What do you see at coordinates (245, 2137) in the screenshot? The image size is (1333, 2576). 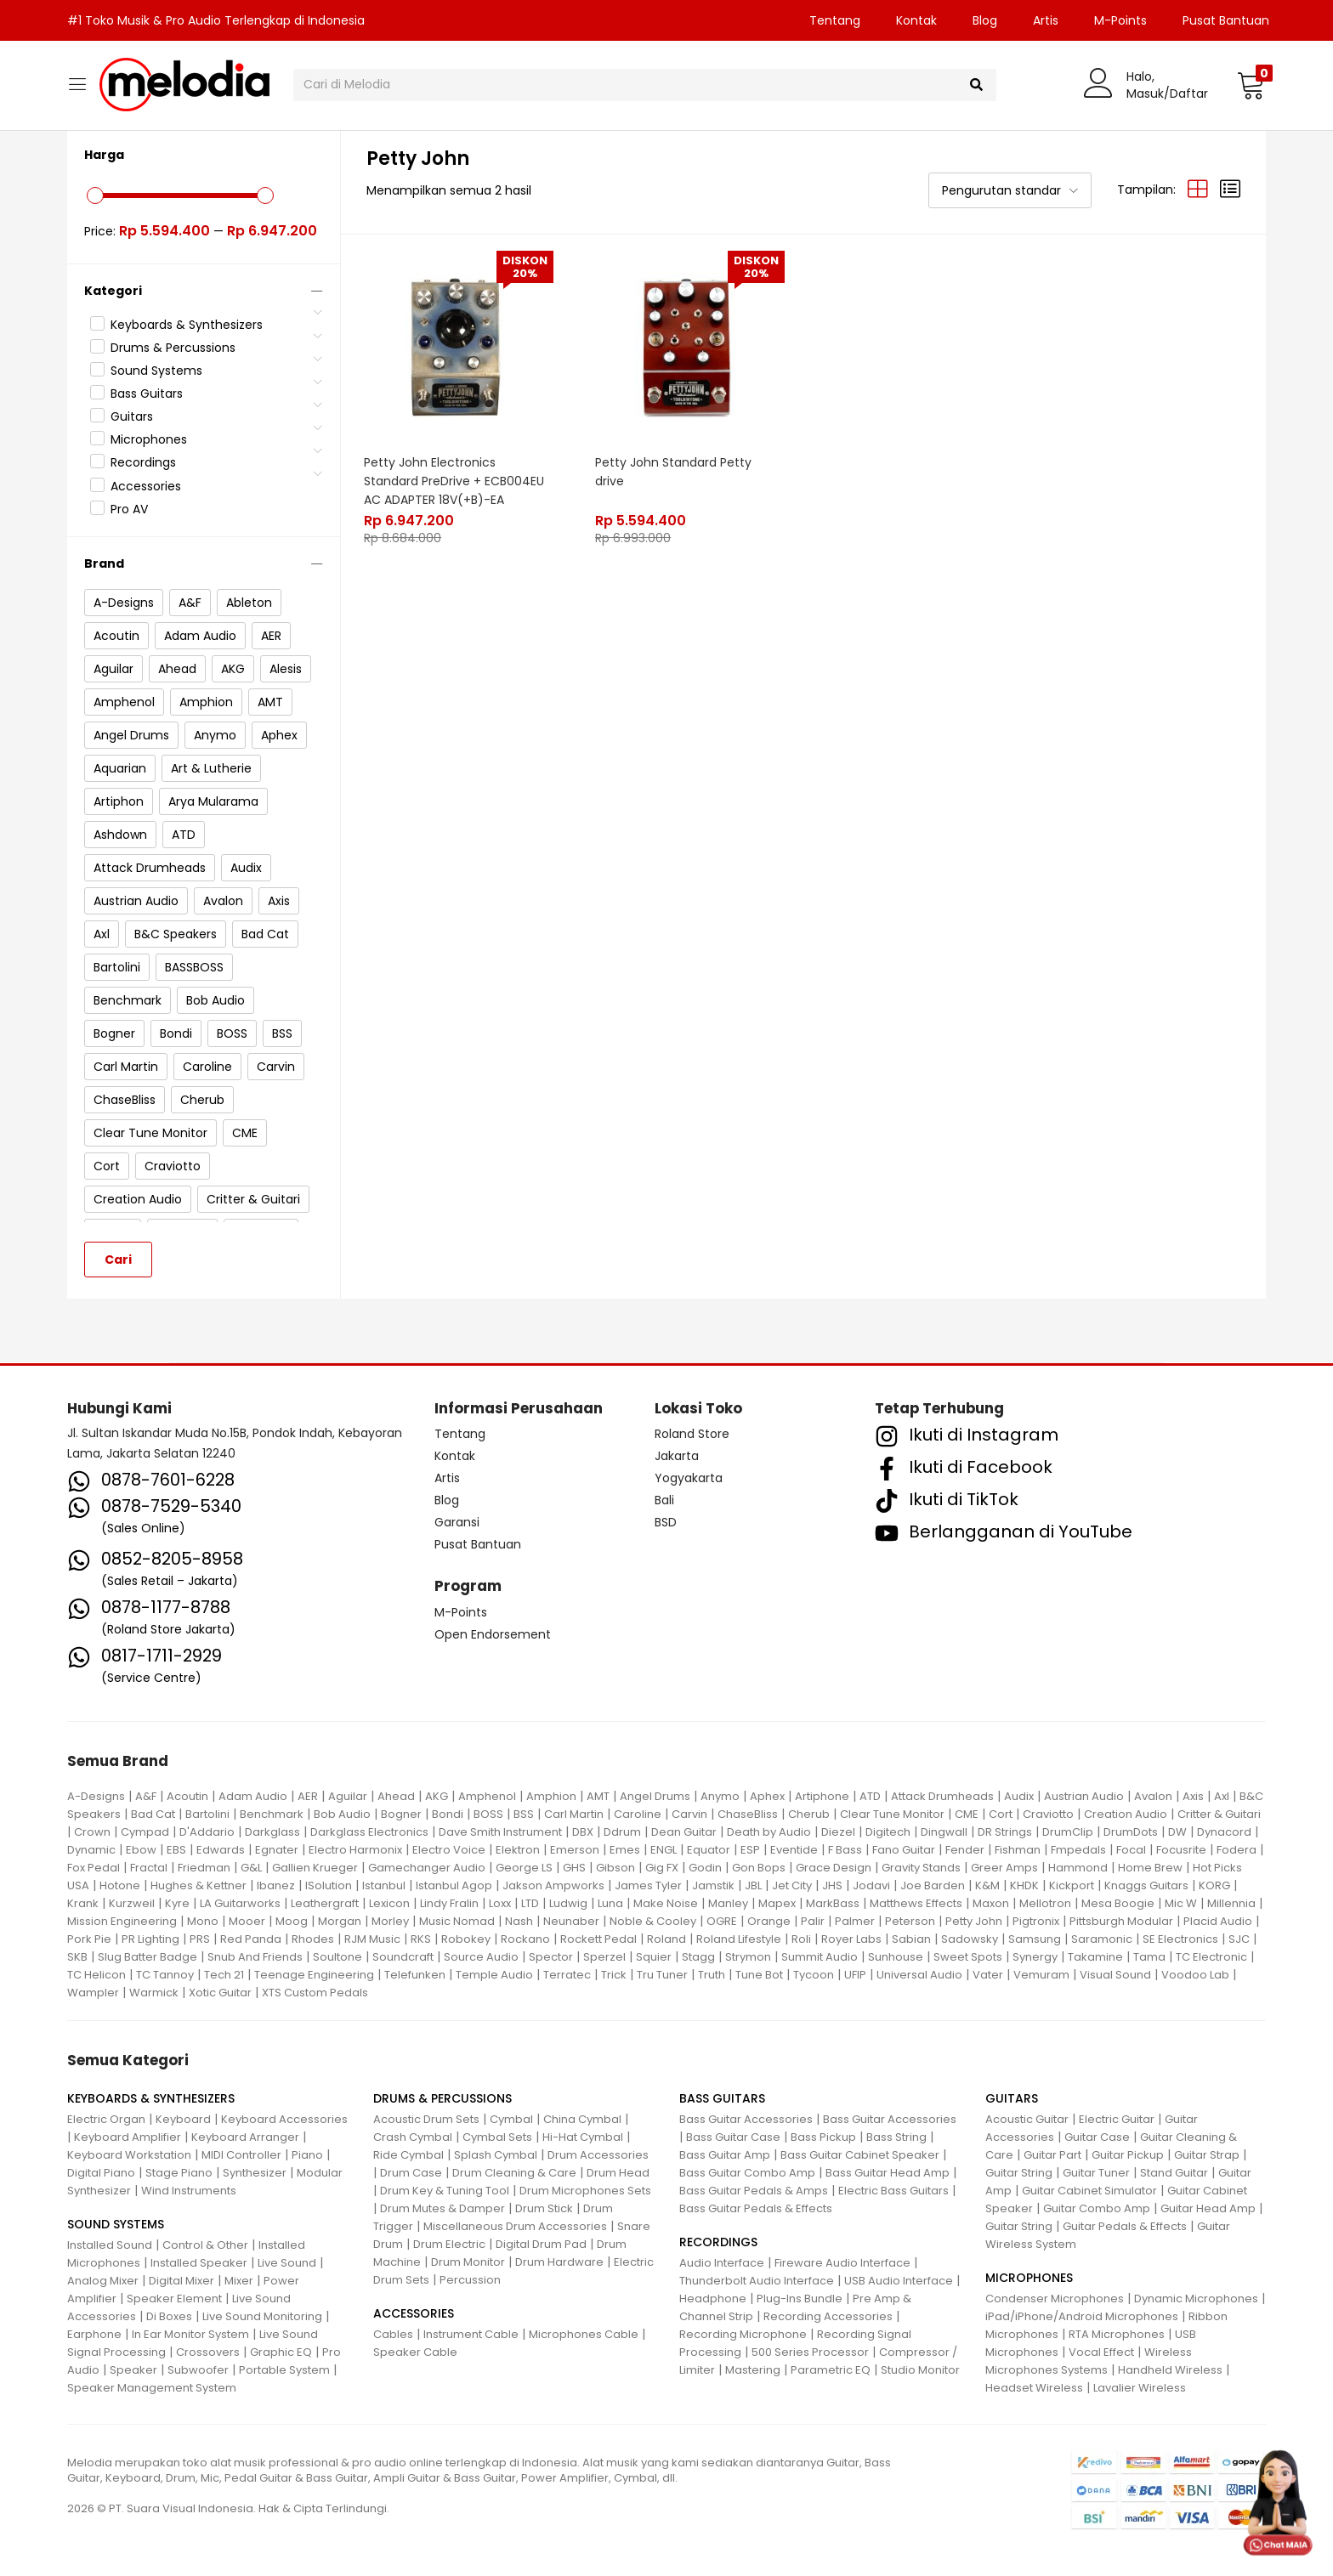 I see `Keyboard Arranger` at bounding box center [245, 2137].